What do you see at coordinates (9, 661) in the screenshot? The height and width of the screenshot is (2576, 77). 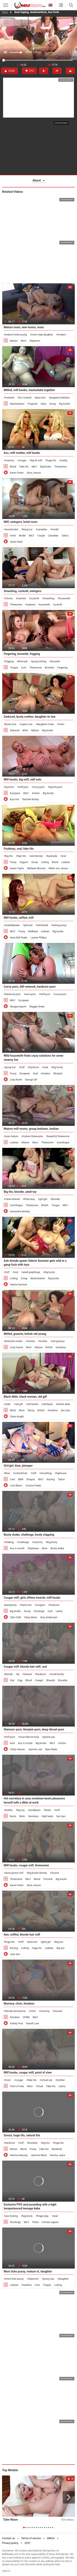 I see `frigging` at bounding box center [9, 661].